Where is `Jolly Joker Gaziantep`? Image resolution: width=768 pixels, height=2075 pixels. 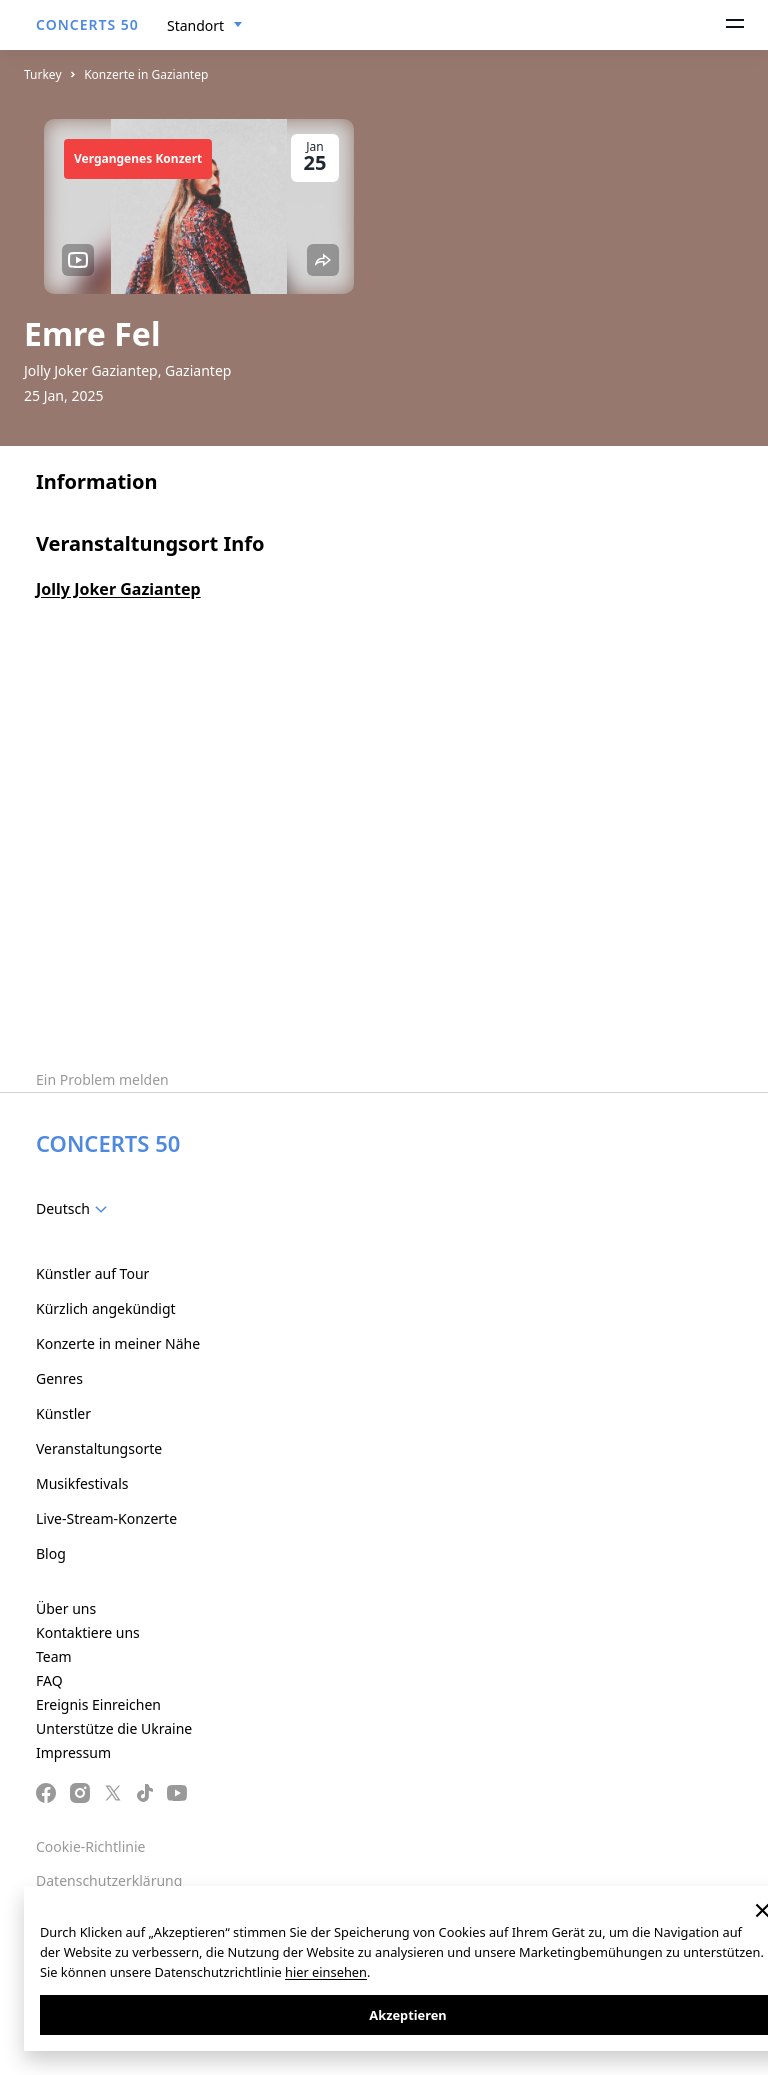
Jolly Joker Gaziantep is located at coordinates (118, 589).